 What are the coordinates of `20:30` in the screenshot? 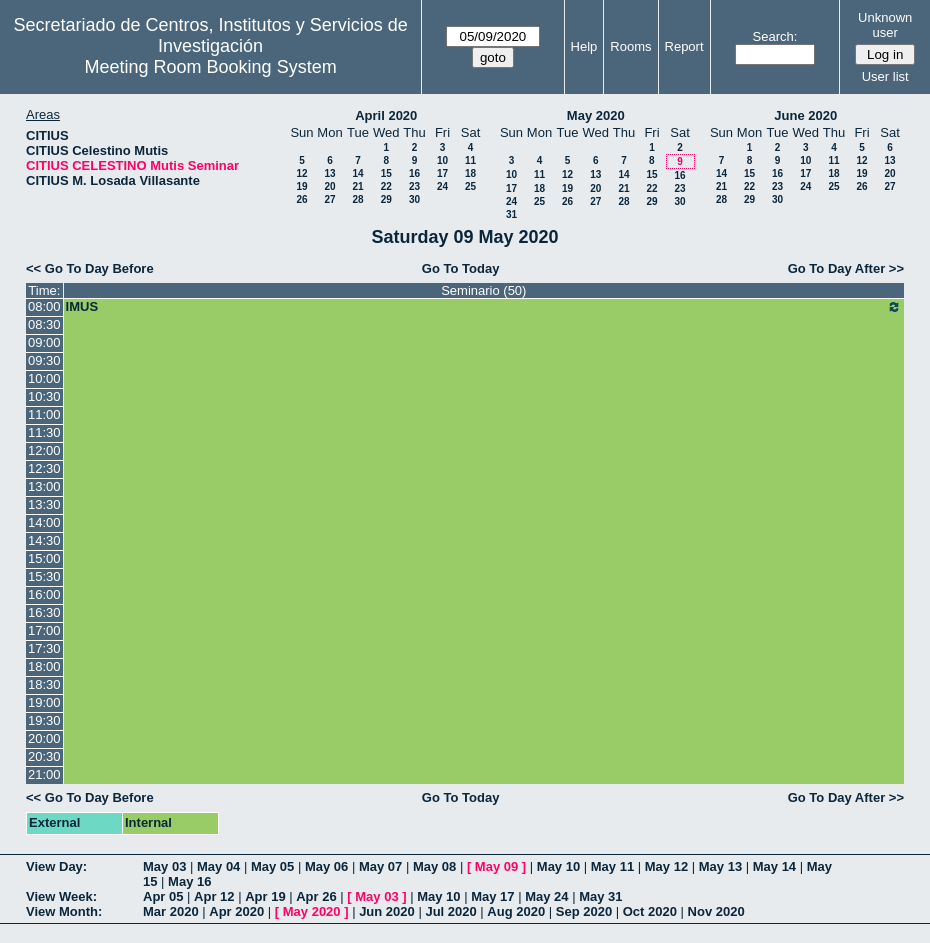 It's located at (44, 756).